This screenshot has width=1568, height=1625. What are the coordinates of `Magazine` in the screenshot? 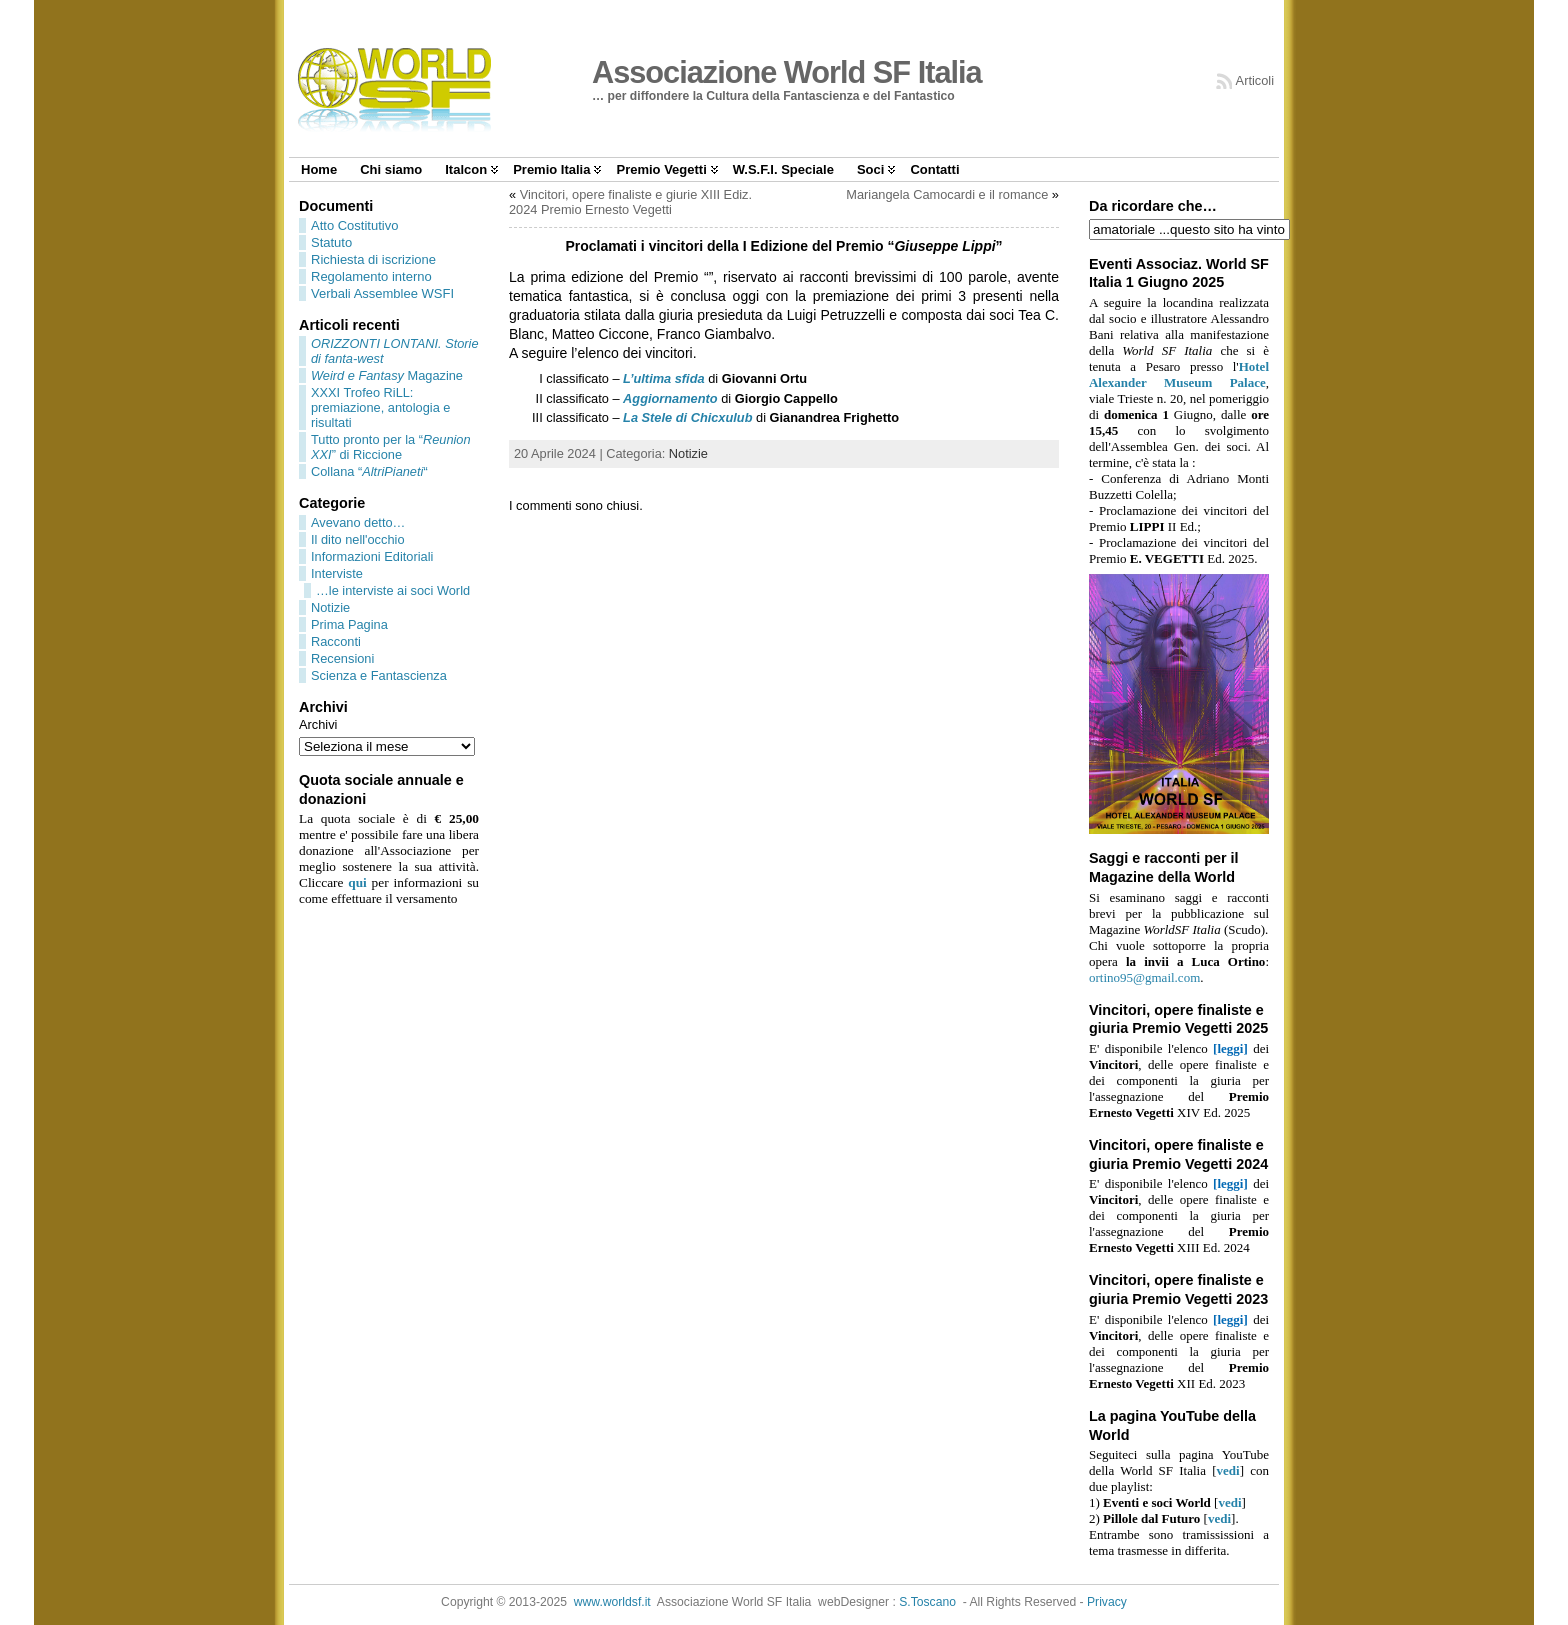 It's located at (387, 375).